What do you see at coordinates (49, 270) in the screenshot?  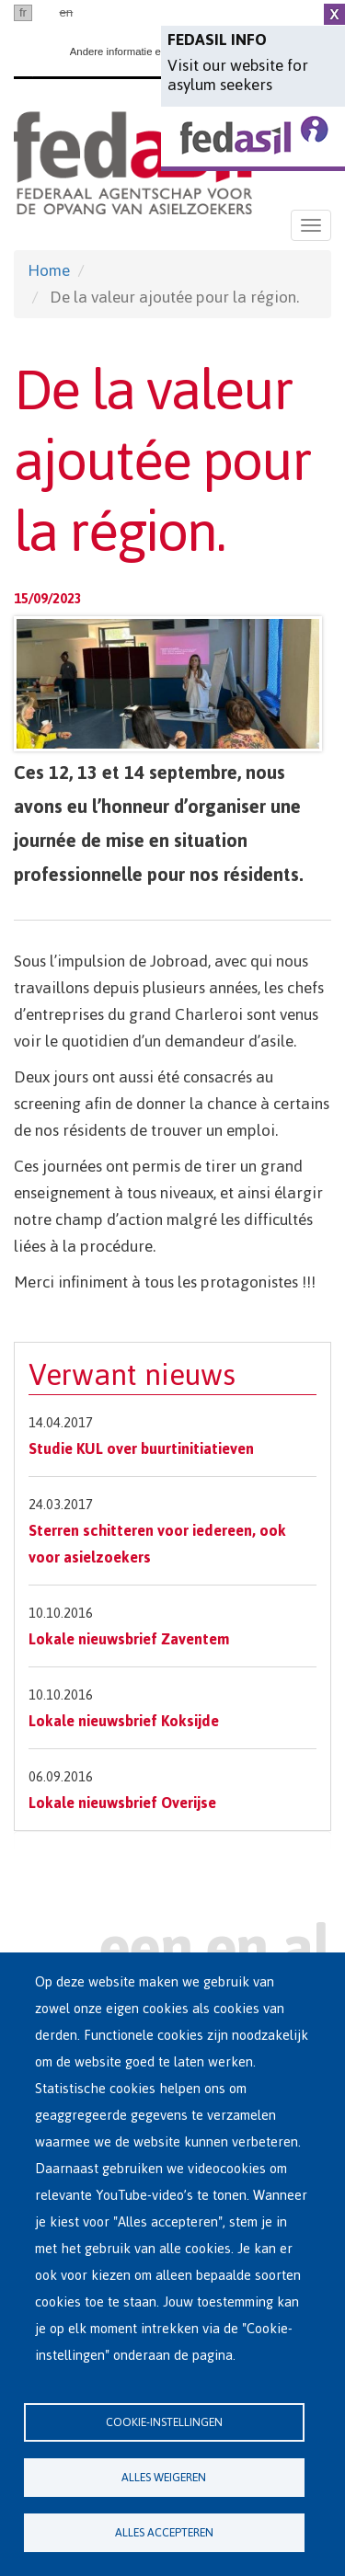 I see `Home` at bounding box center [49, 270].